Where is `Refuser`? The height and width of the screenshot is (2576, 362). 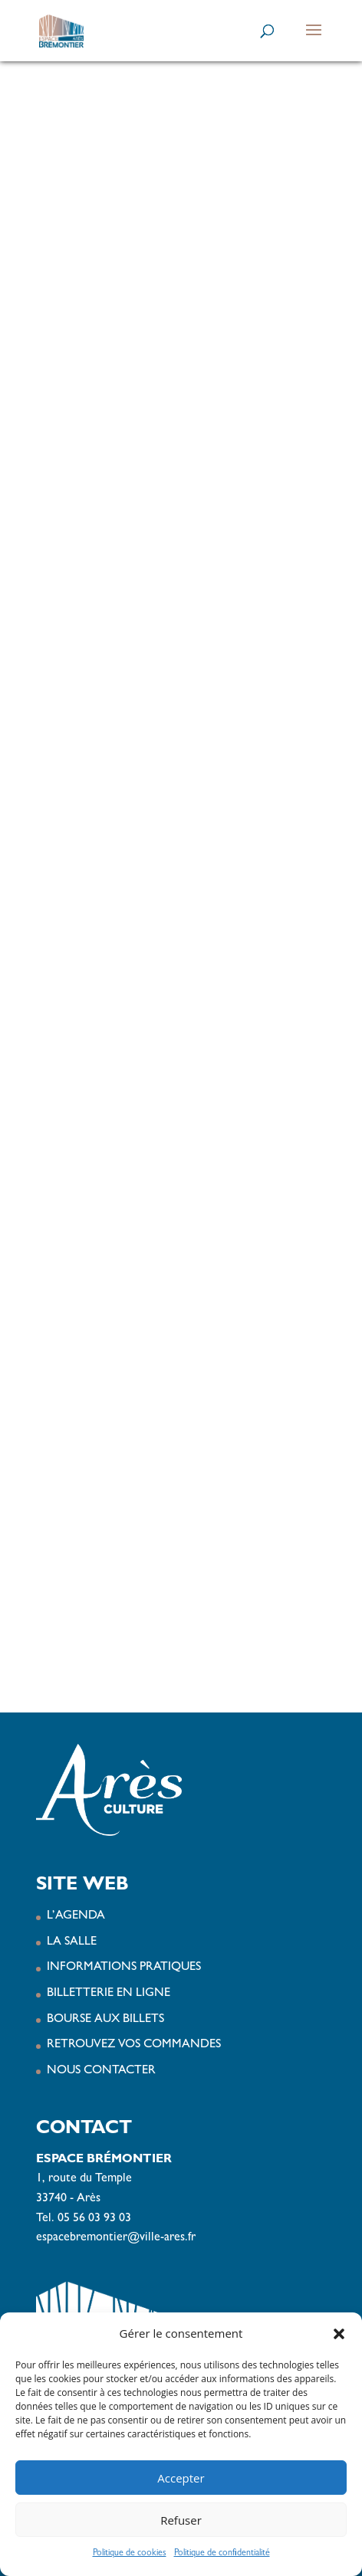
Refuser is located at coordinates (181, 2520).